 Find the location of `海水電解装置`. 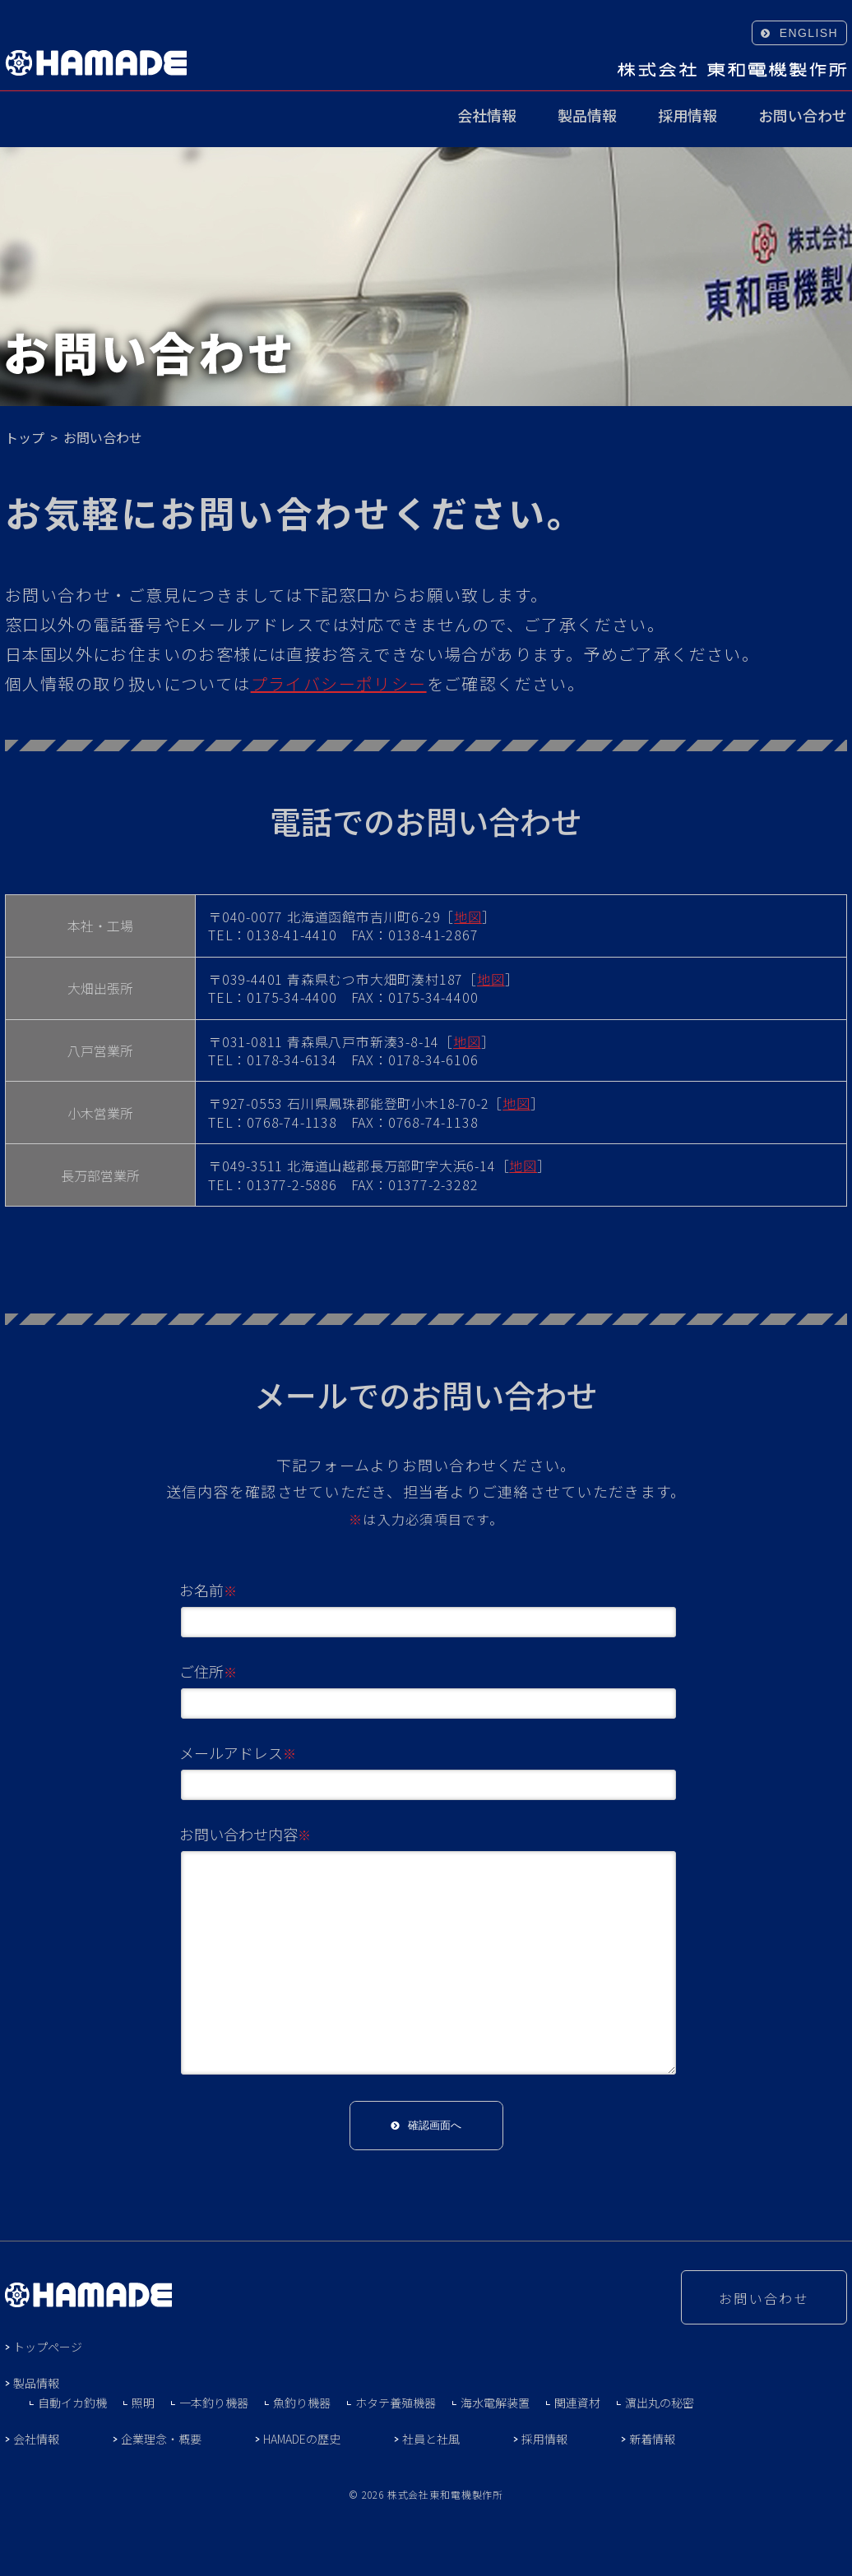

海水電解装置 is located at coordinates (495, 2402).